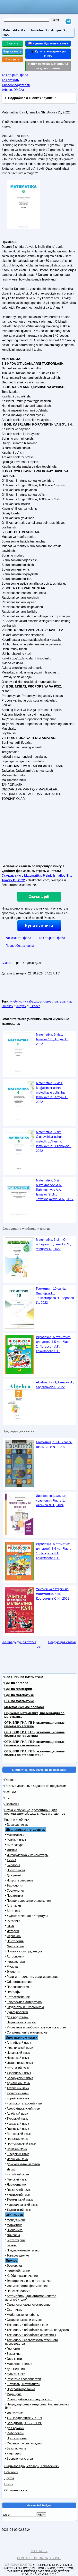  Describe the element at coordinates (22, 2204) in the screenshot. I see `Каракалпакский язык` at that location.